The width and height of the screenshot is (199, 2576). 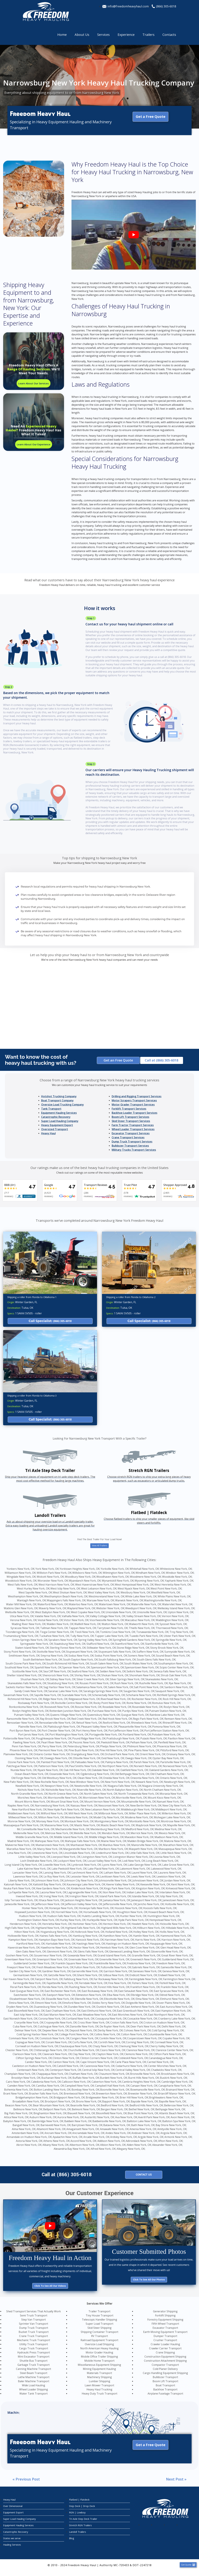 I want to click on Sodus New York, OK;, so click(x=81, y=1655).